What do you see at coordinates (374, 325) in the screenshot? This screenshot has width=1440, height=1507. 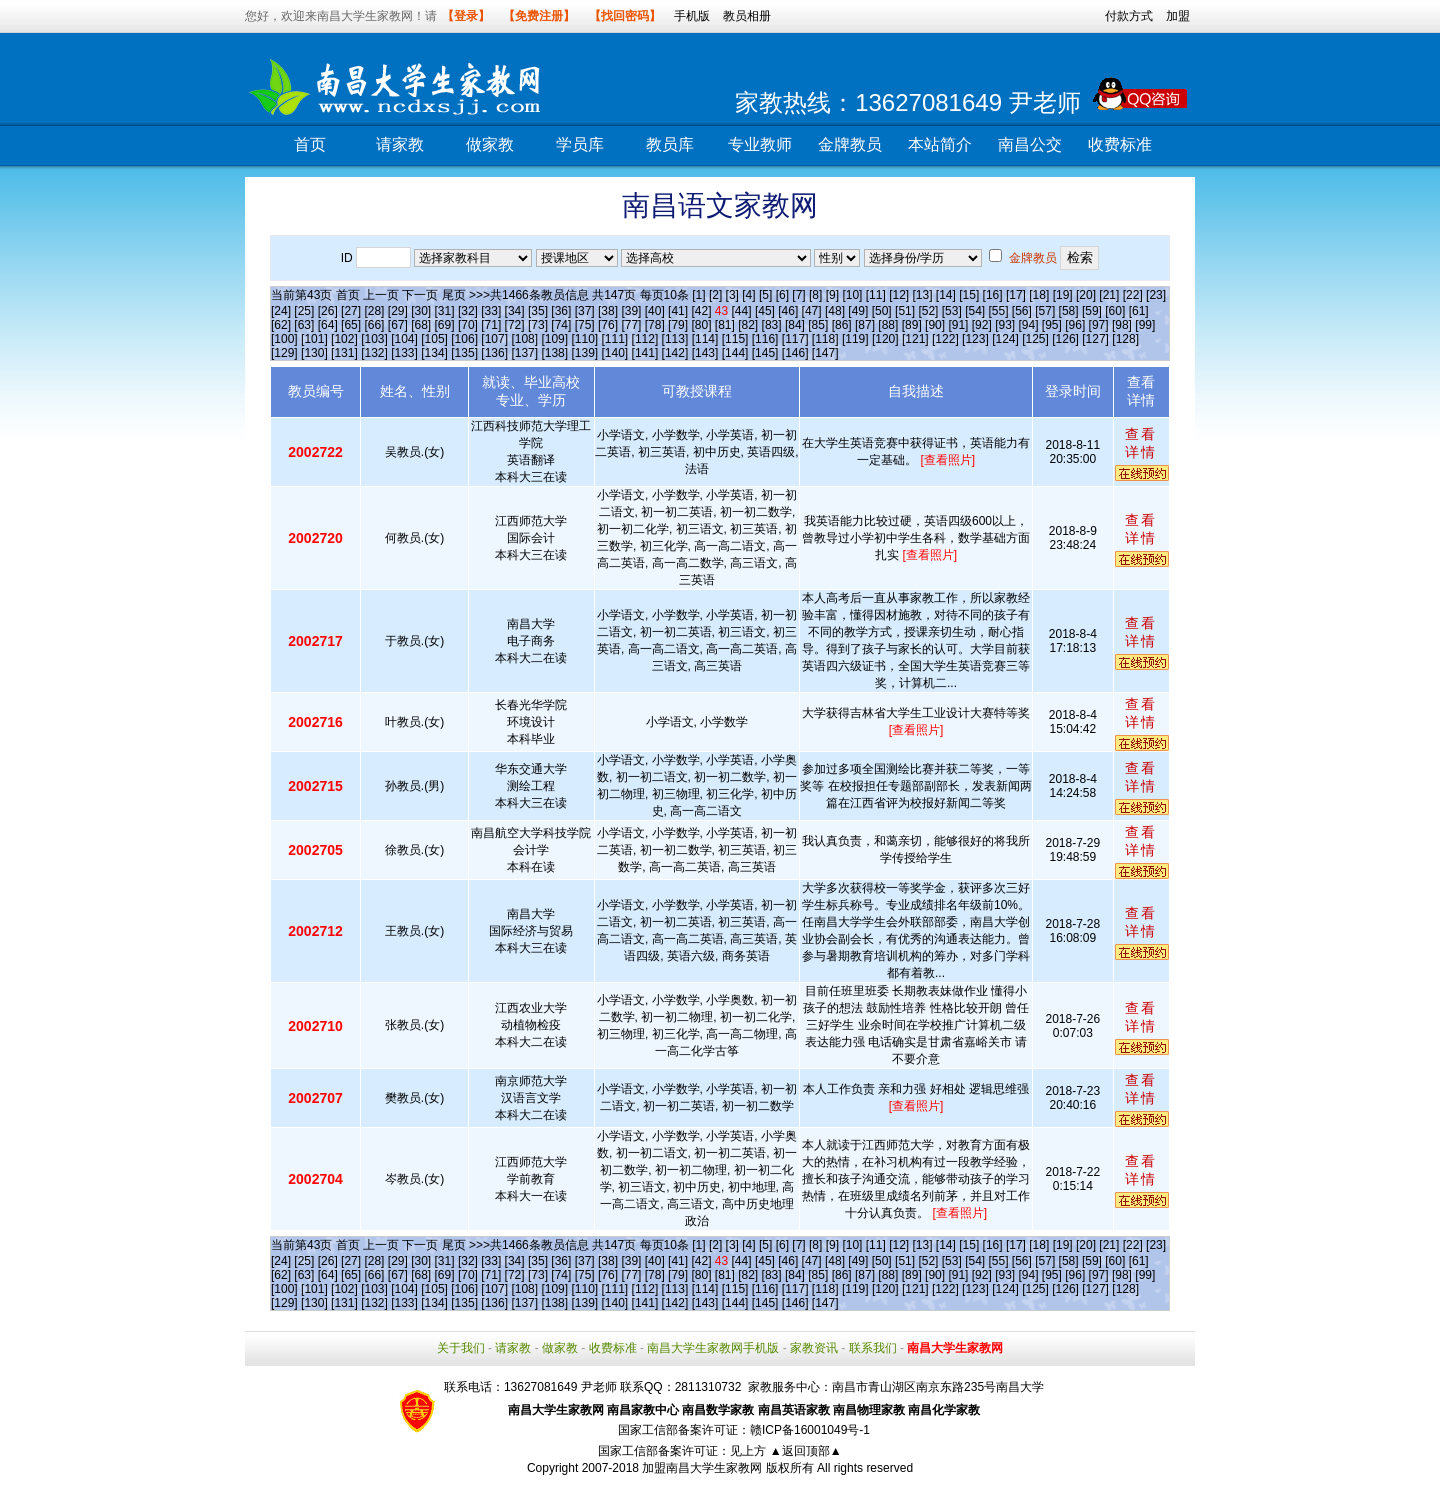 I see `[66]` at bounding box center [374, 325].